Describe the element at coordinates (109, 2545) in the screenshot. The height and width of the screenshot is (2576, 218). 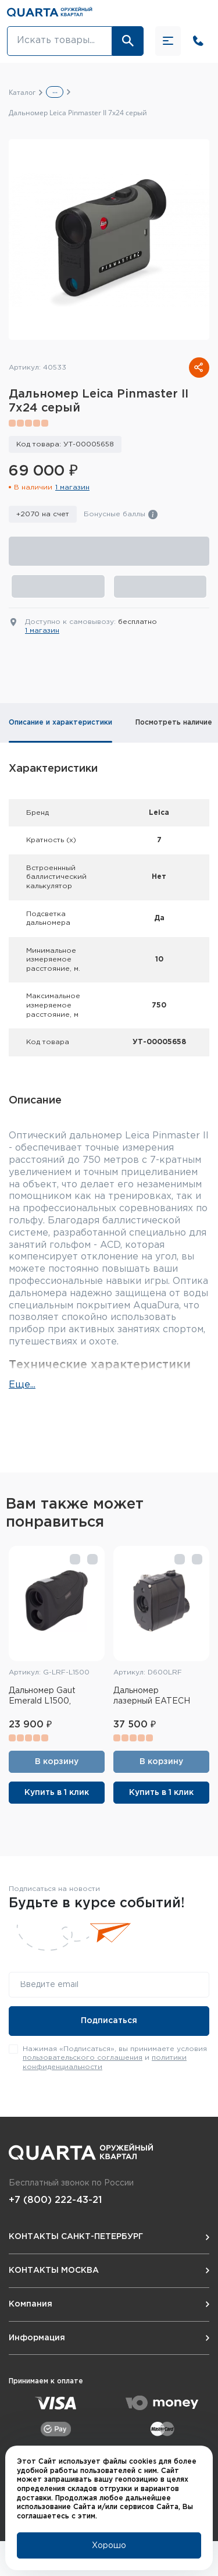
I see `Хорошо` at that location.